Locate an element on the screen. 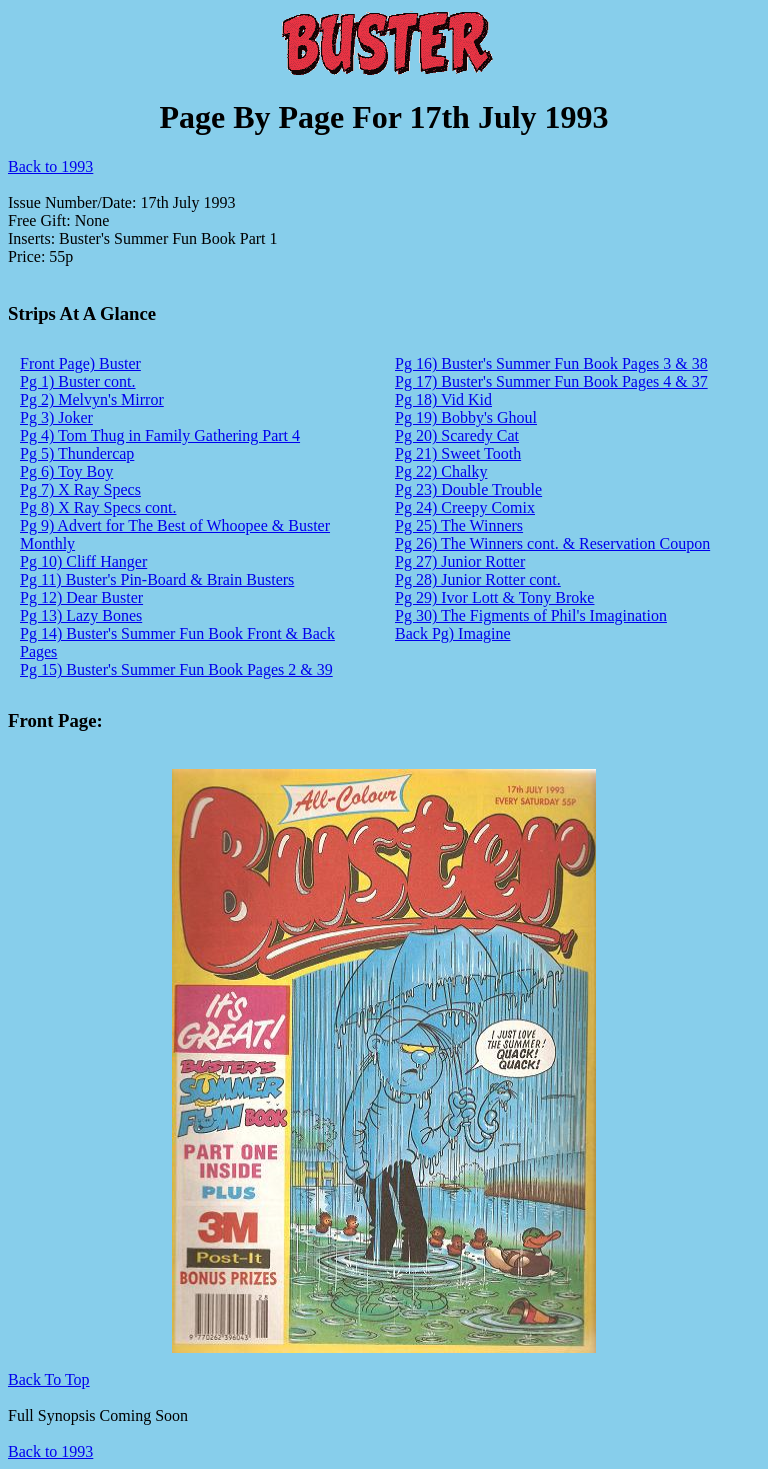 Image resolution: width=768 pixels, height=1469 pixels. Pg 3) Joker is located at coordinates (56, 417).